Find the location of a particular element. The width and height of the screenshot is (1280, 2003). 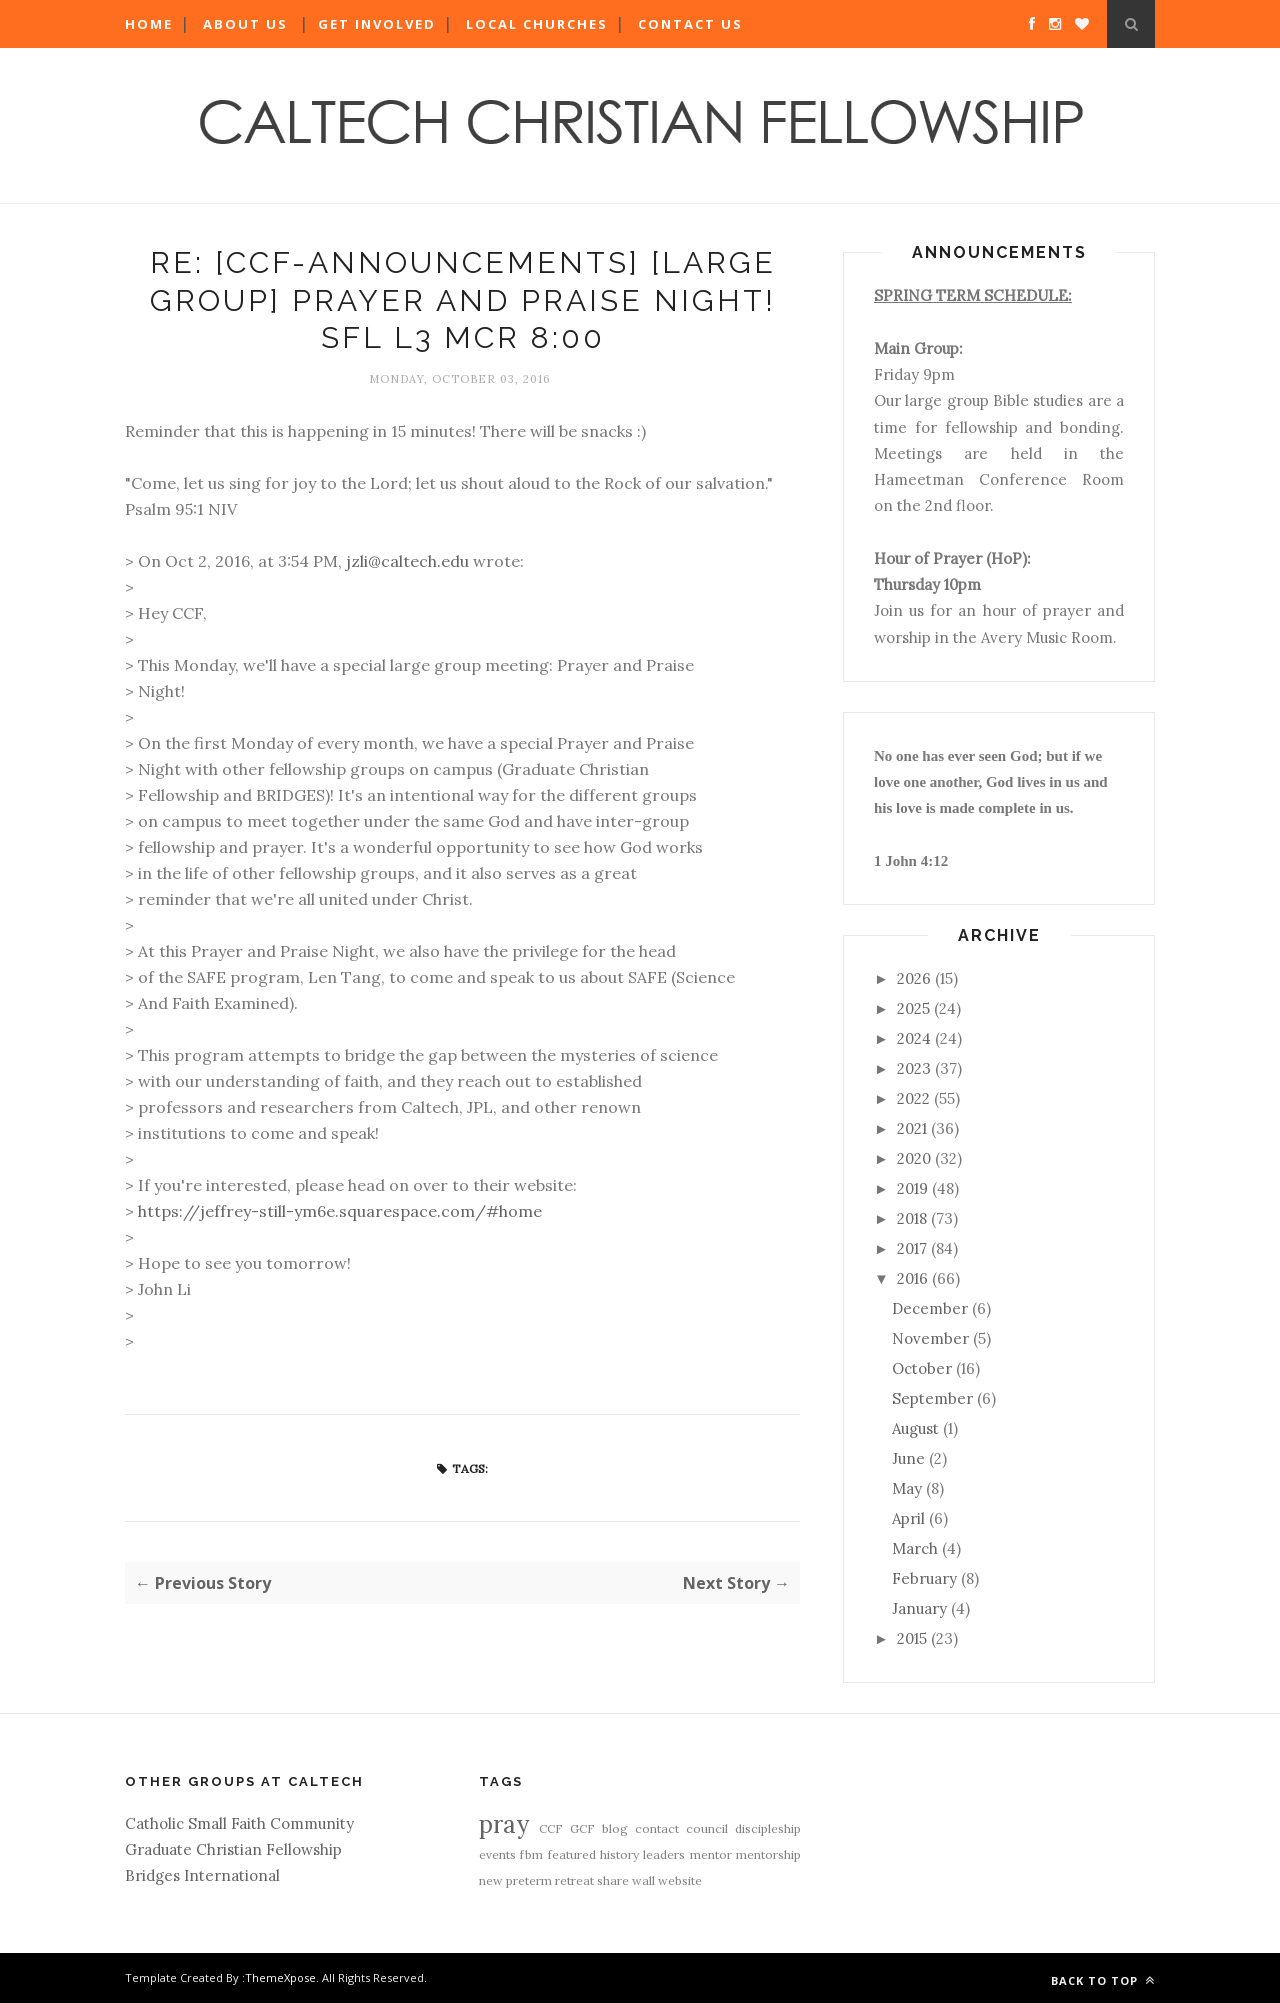

April is located at coordinates (908, 1518).